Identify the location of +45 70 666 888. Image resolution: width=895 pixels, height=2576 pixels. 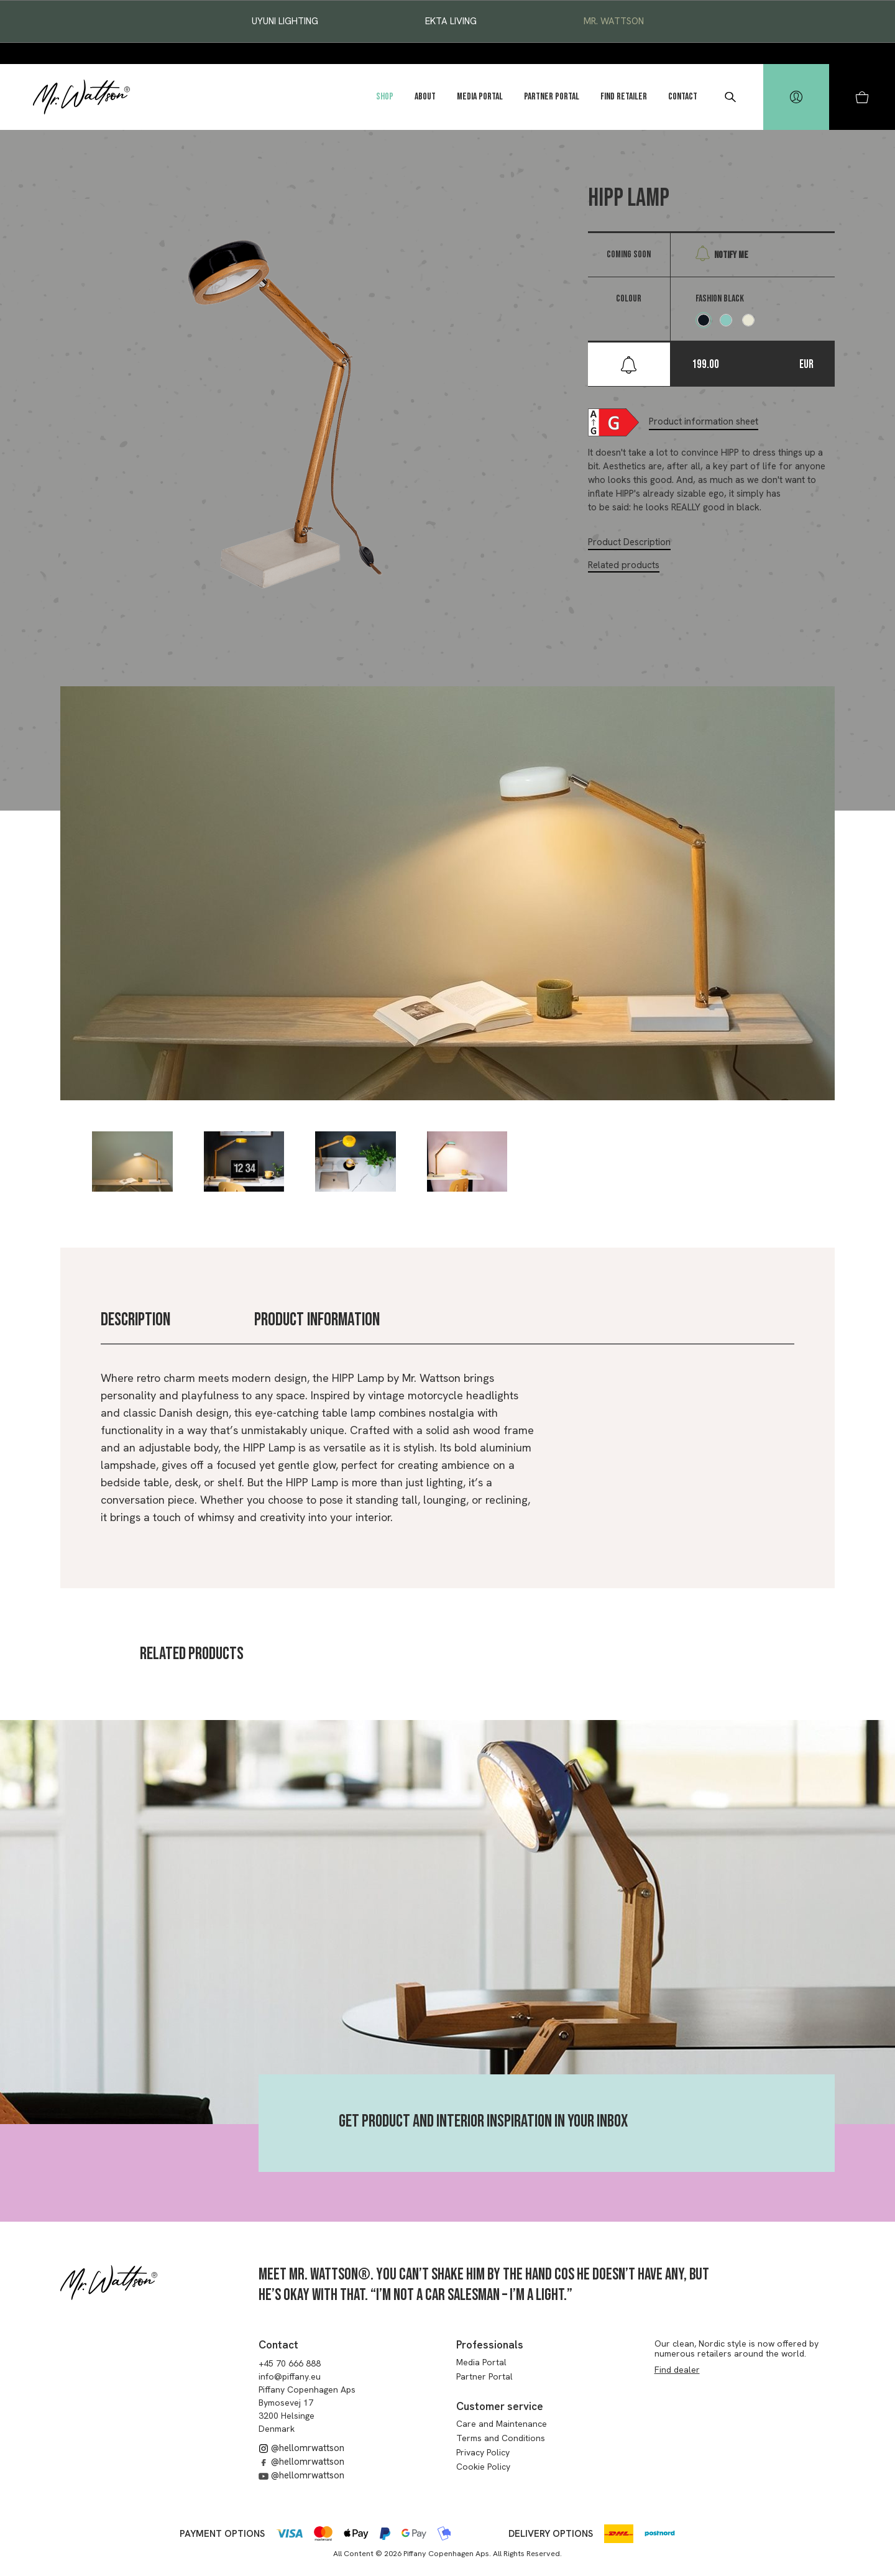
(290, 2363).